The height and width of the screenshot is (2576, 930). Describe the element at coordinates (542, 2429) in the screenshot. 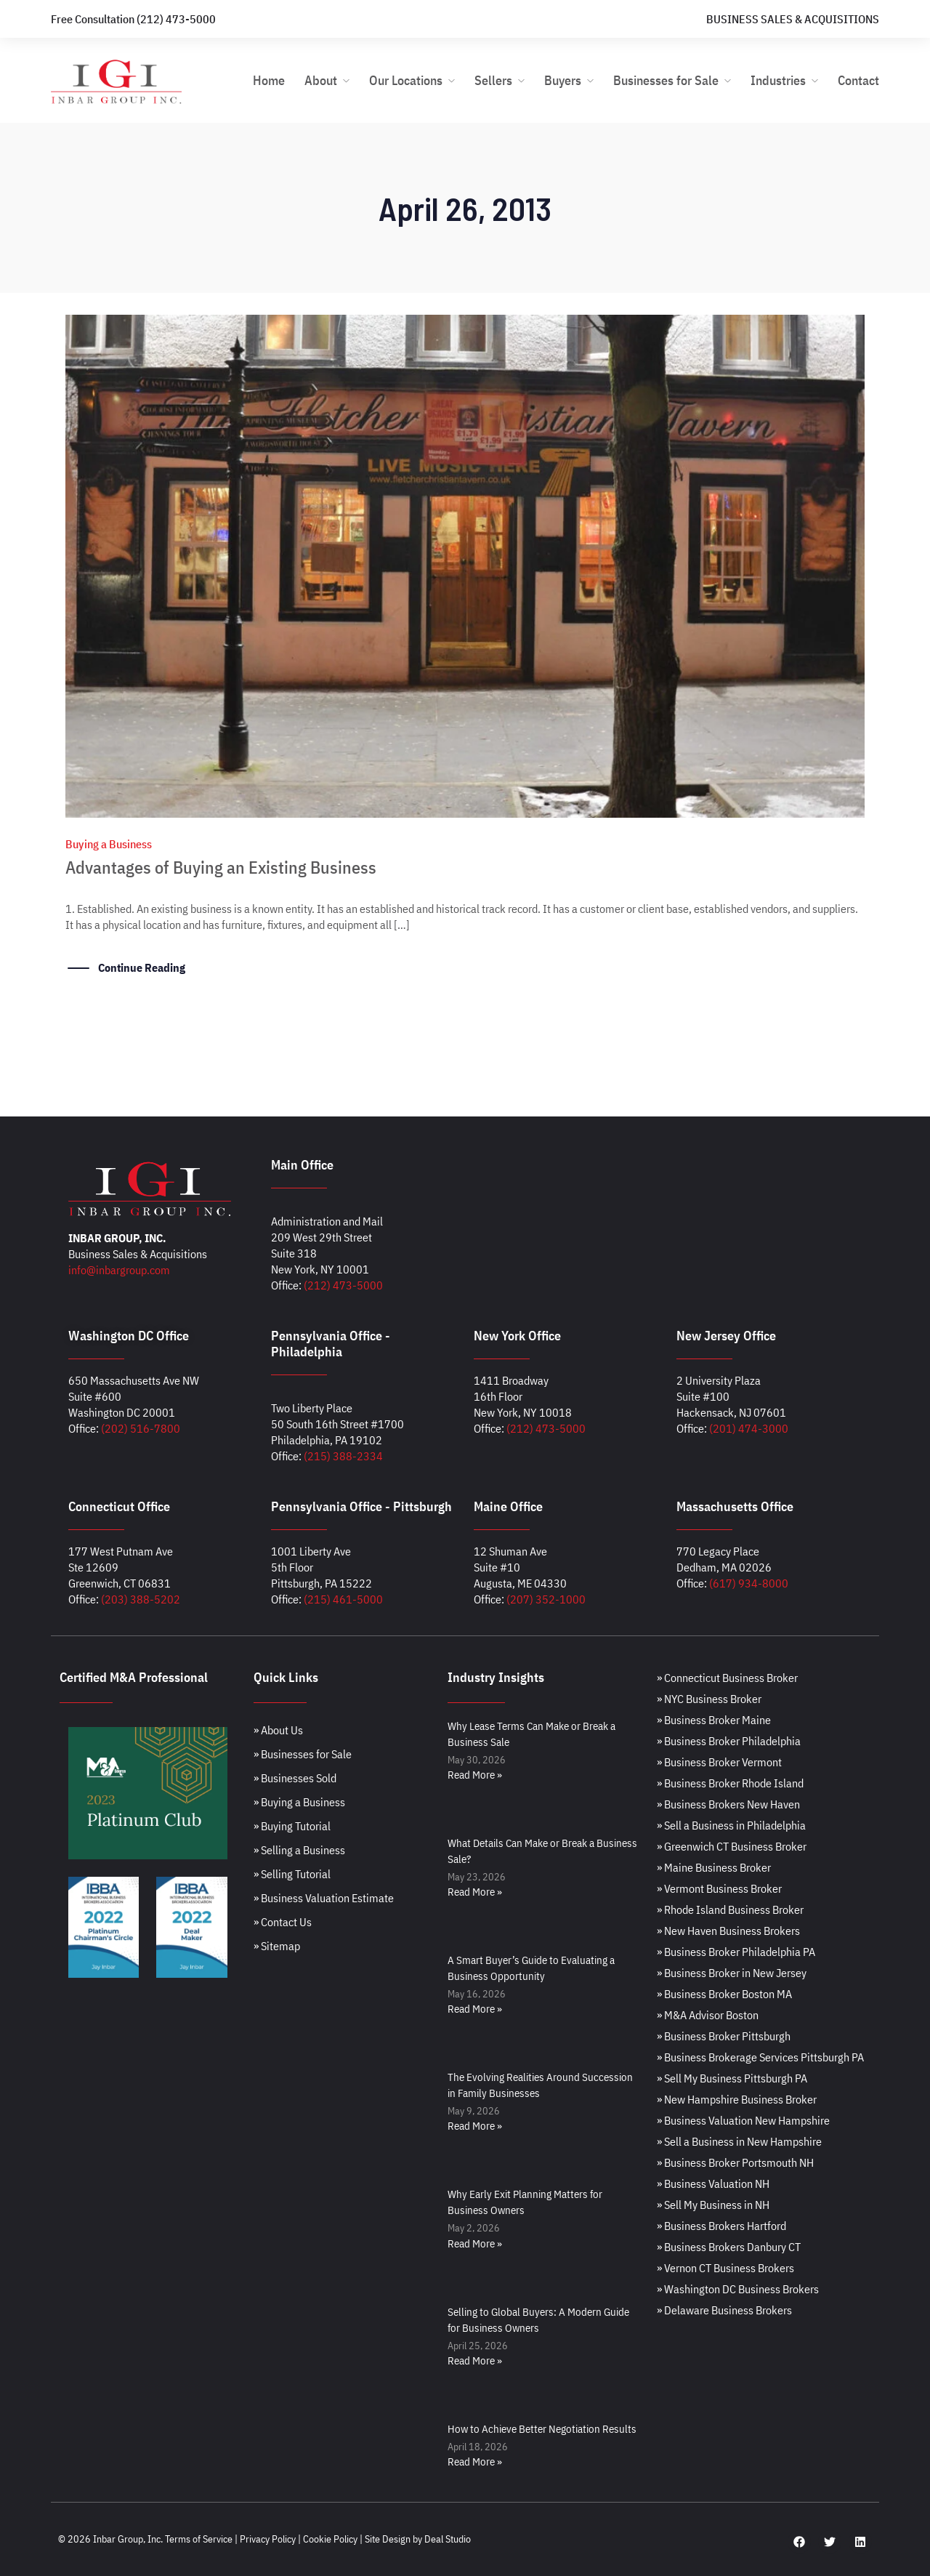

I see `How to Achieve Better Negotiation Results` at that location.